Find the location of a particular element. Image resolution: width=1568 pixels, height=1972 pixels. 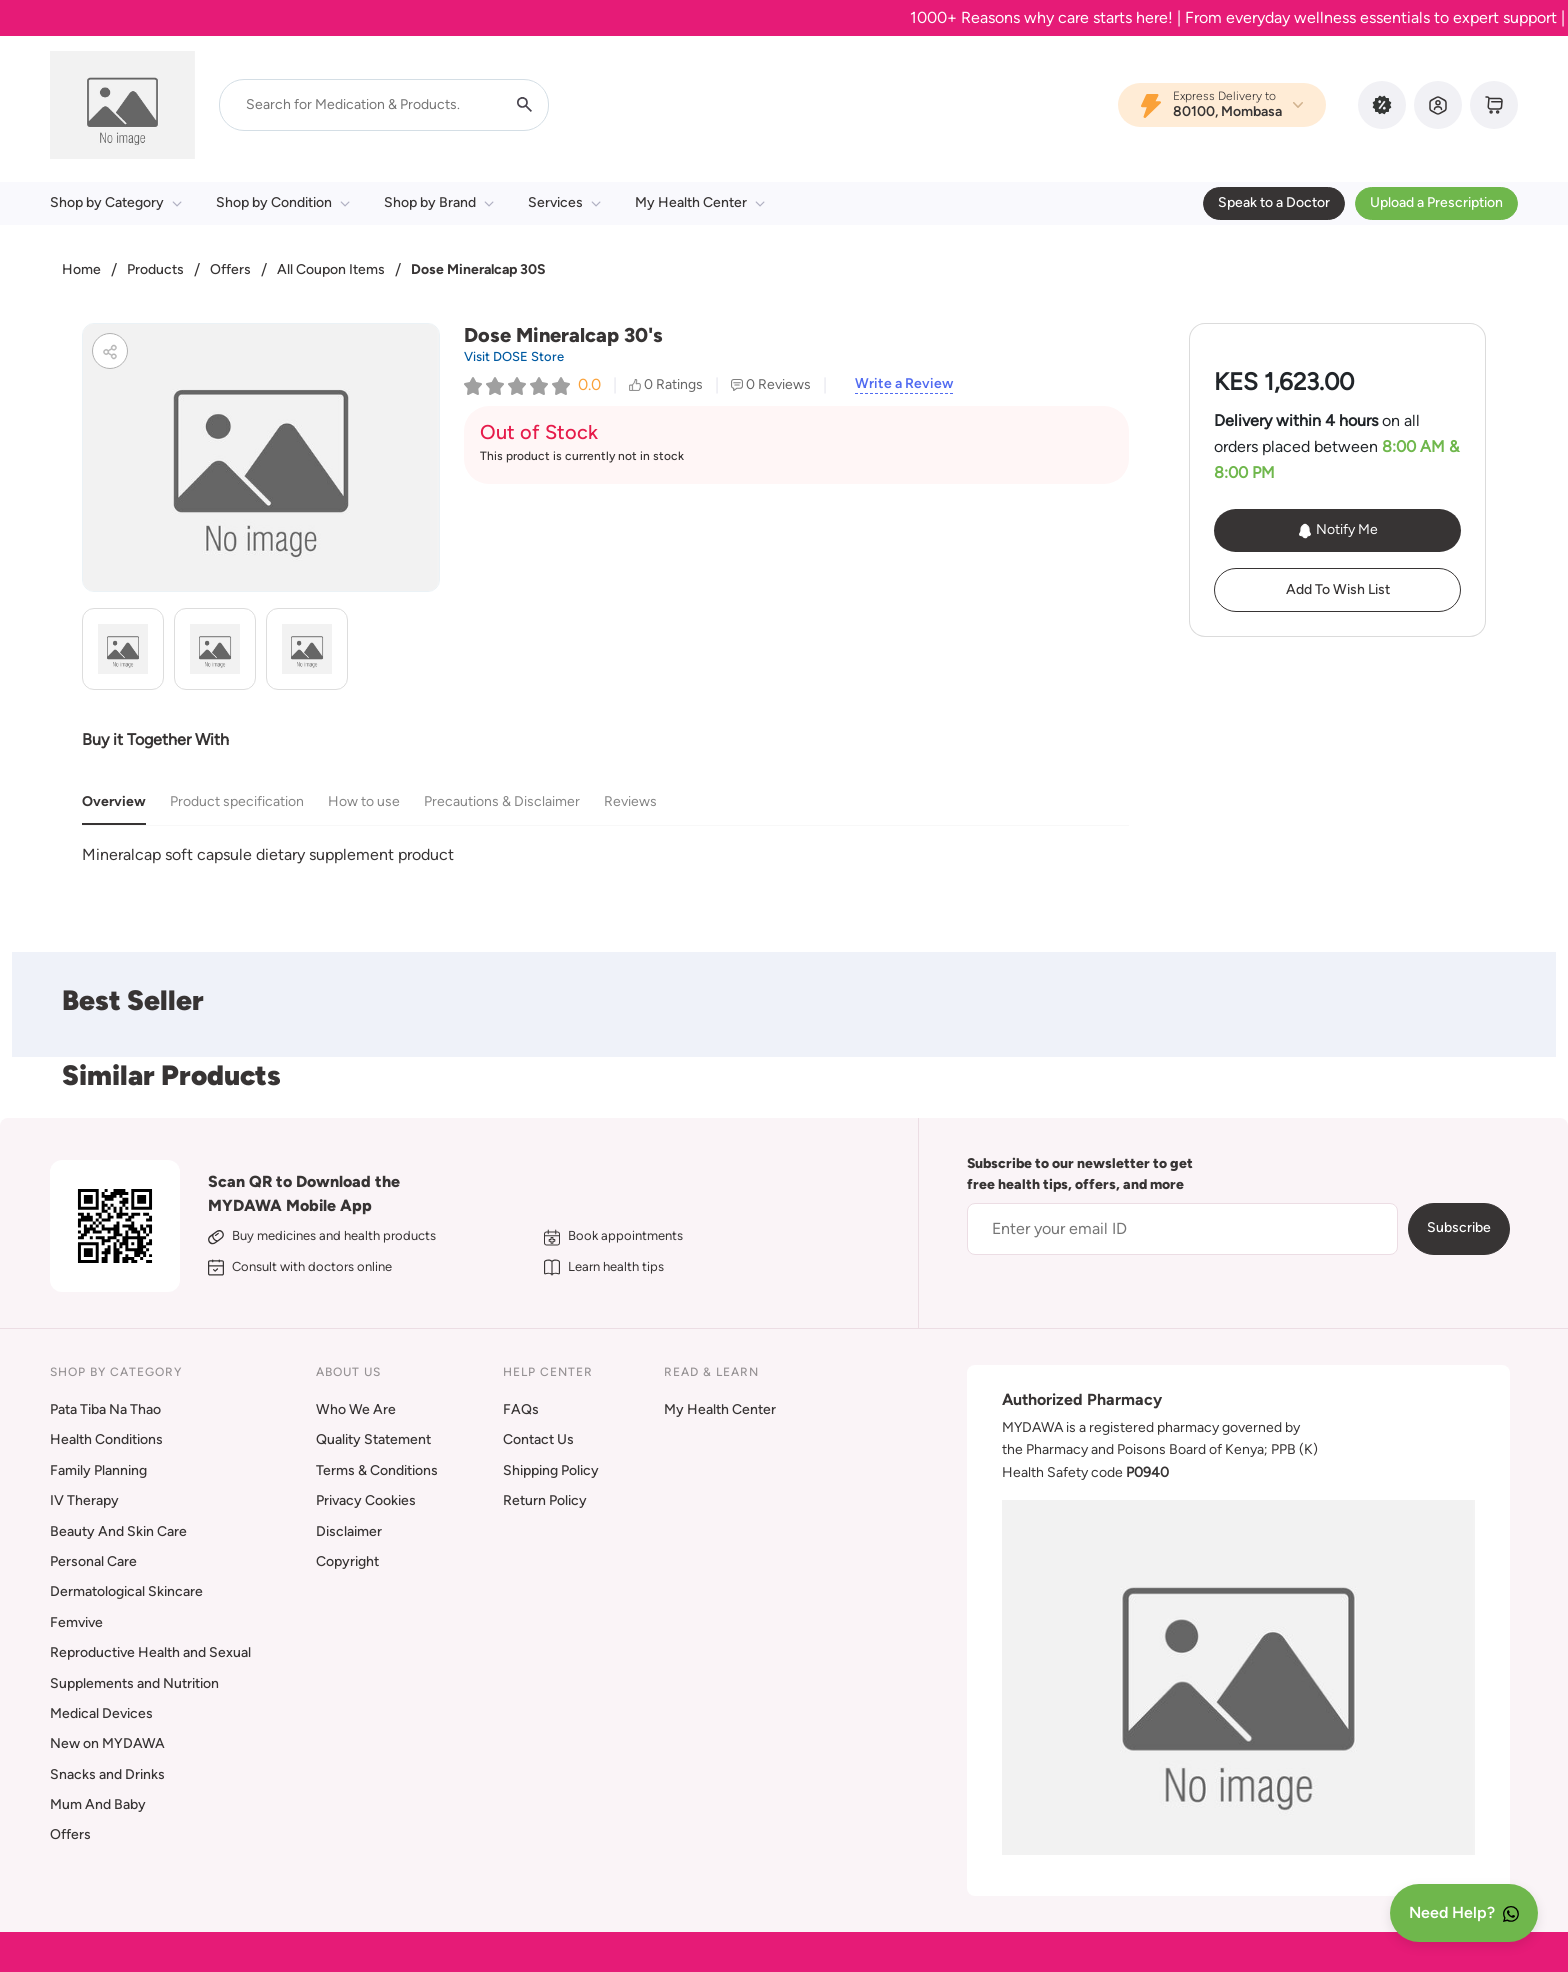

Personal Care is located at coordinates (93, 1561).